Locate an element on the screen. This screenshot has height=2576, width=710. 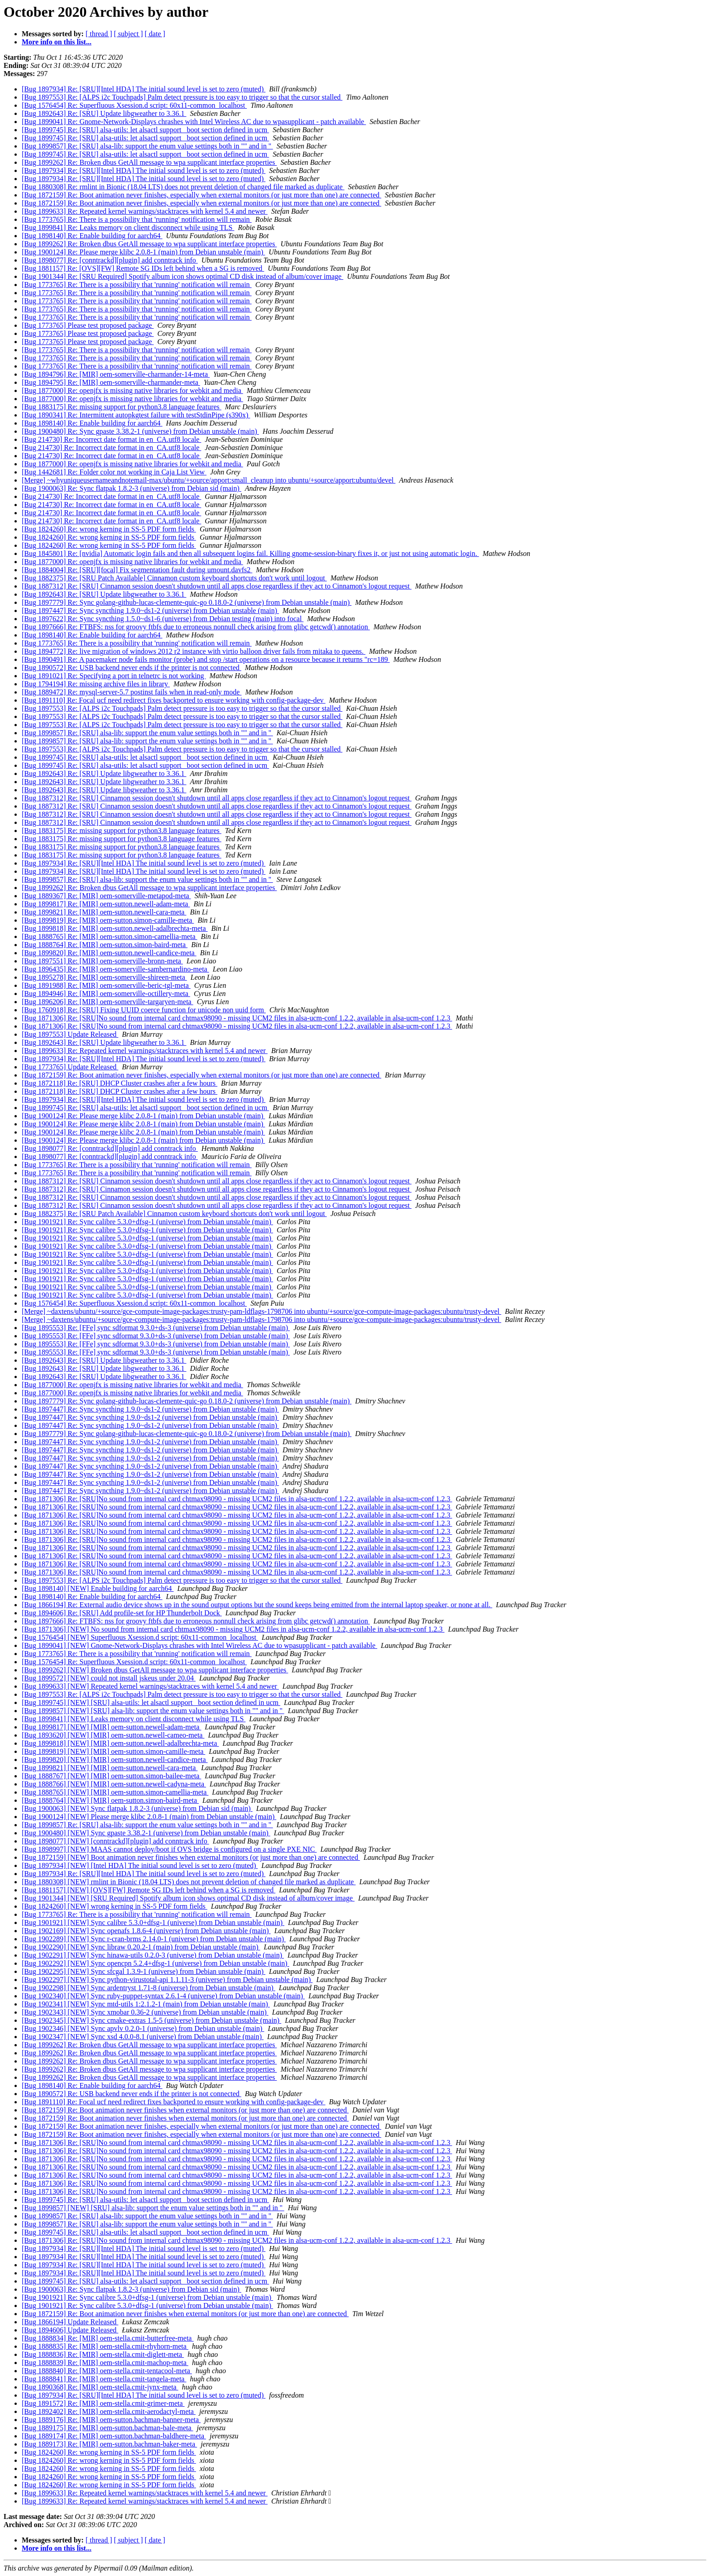
[Bug 1894795] Re: [MIR] oem-somerville-charmander-meta is located at coordinates (111, 382).